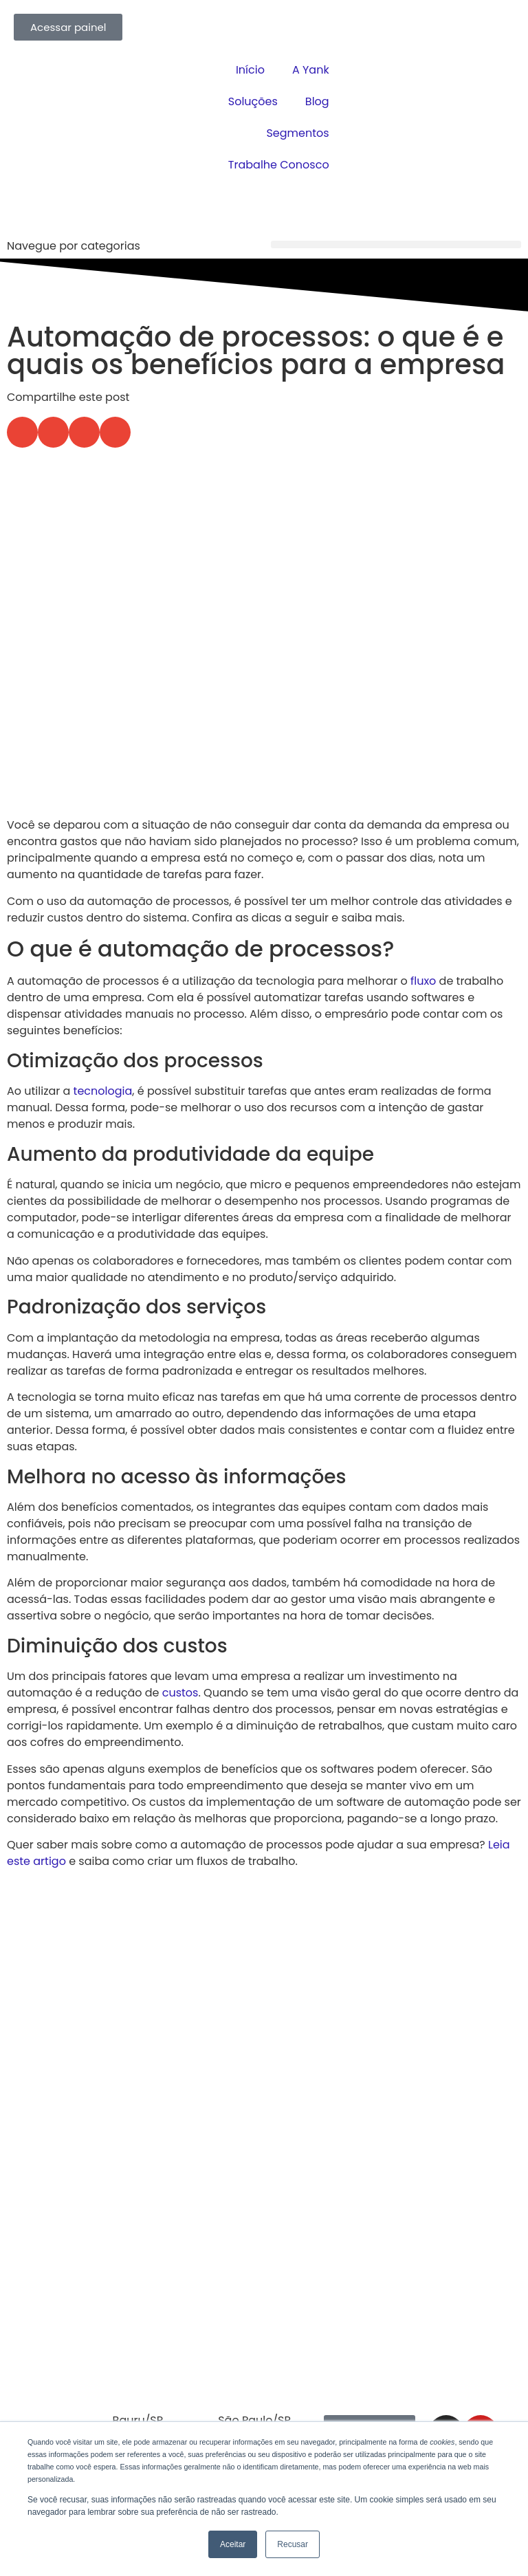  Describe the element at coordinates (180, 1693) in the screenshot. I see `custos` at that location.